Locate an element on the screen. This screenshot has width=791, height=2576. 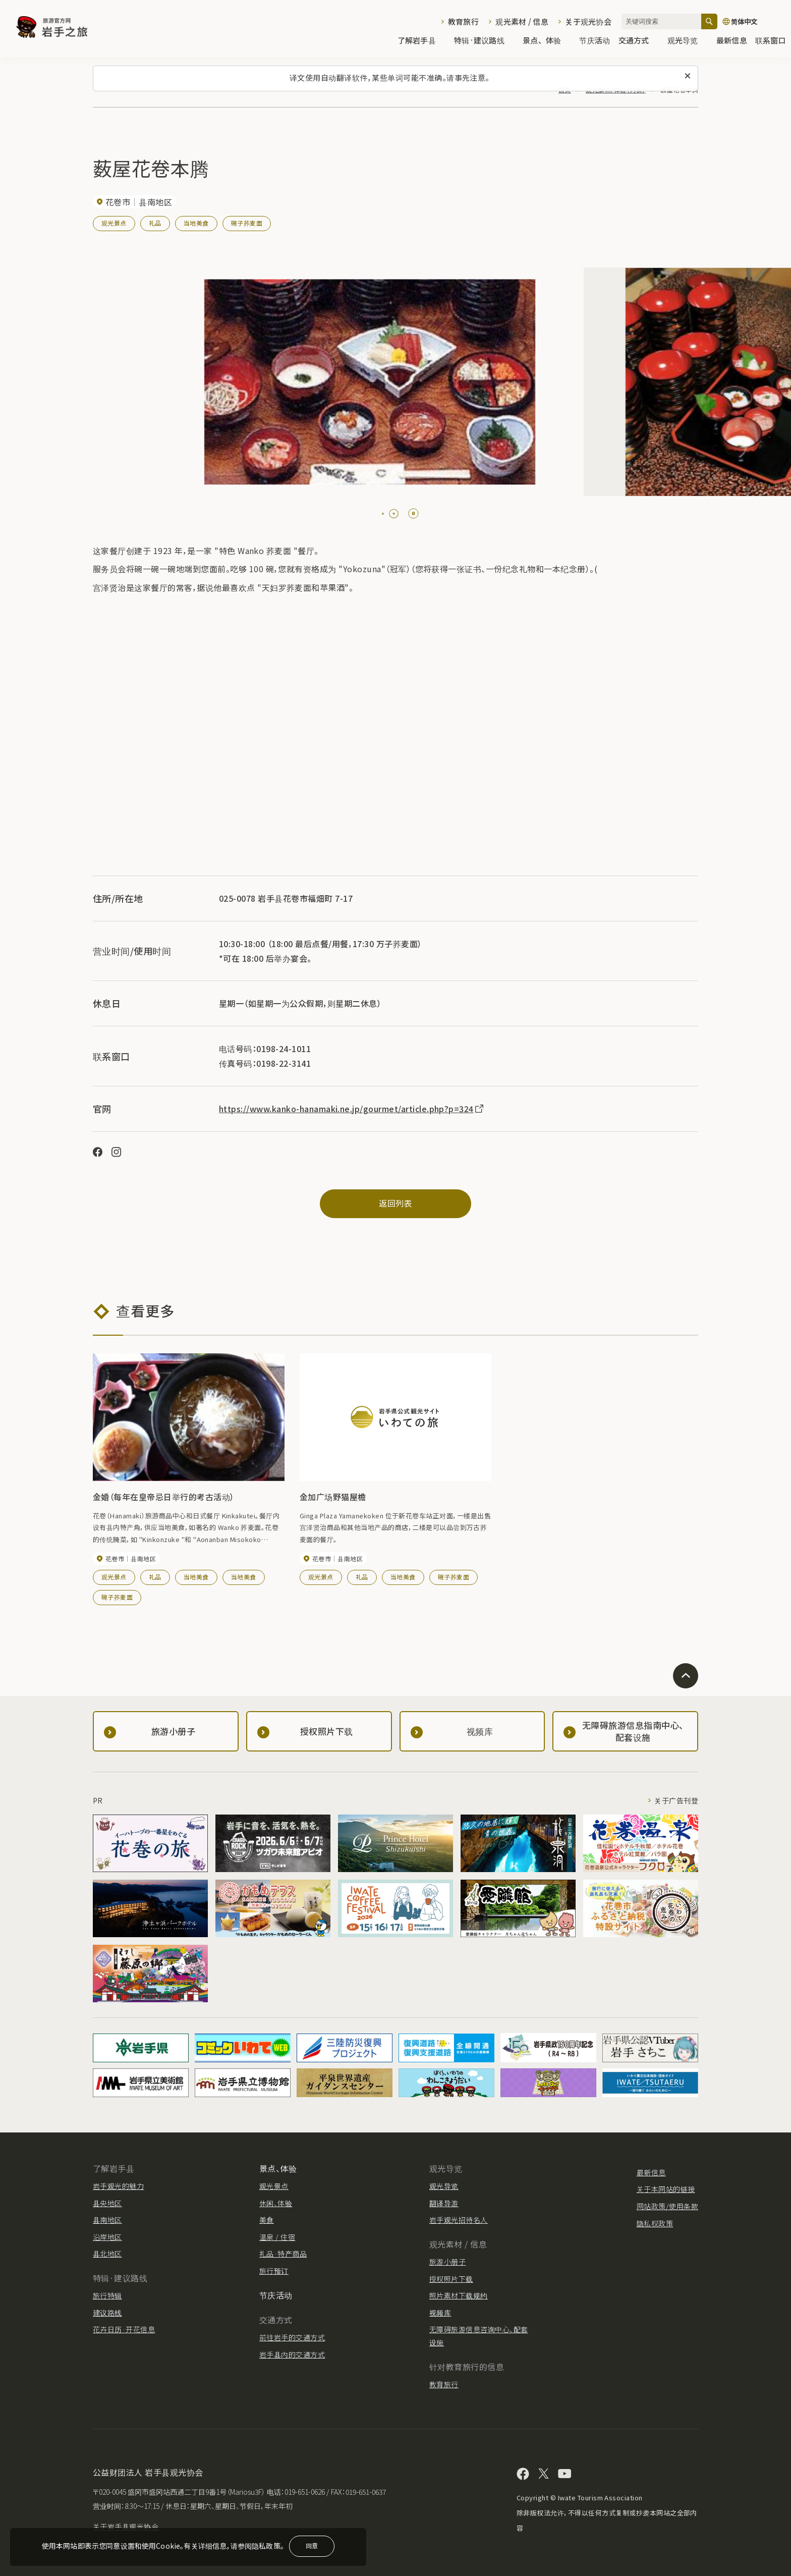
关于广告刊登 is located at coordinates (676, 1800).